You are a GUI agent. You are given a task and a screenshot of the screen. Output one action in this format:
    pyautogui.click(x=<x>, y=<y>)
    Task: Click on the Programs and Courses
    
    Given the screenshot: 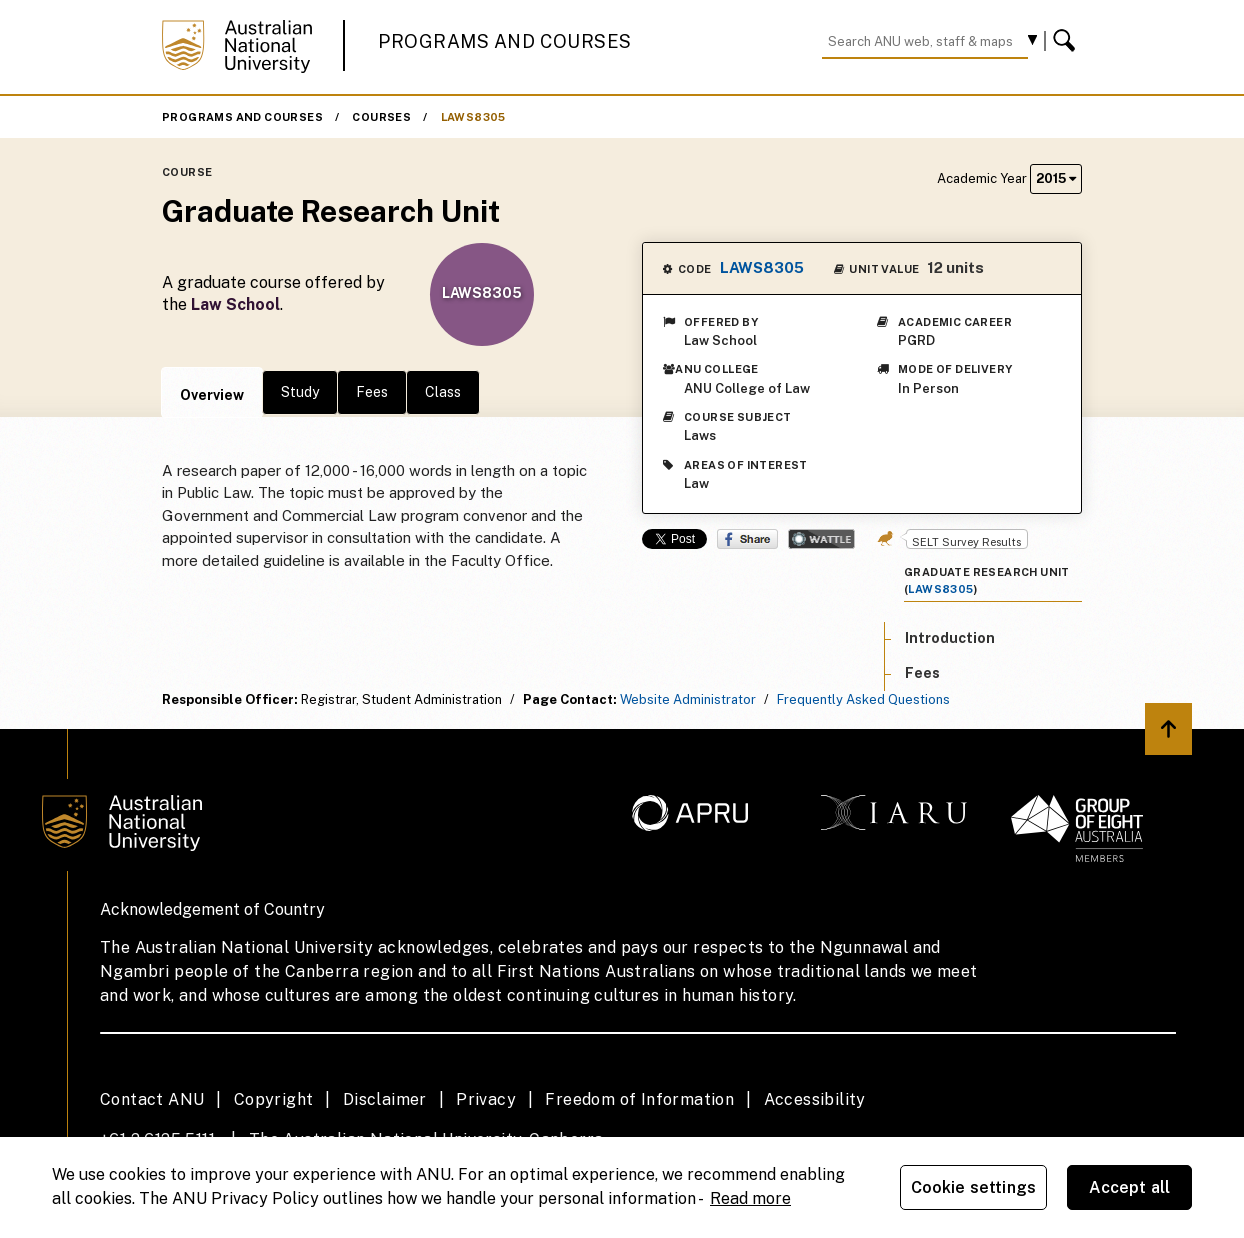 What is the action you would take?
    pyautogui.click(x=505, y=41)
    